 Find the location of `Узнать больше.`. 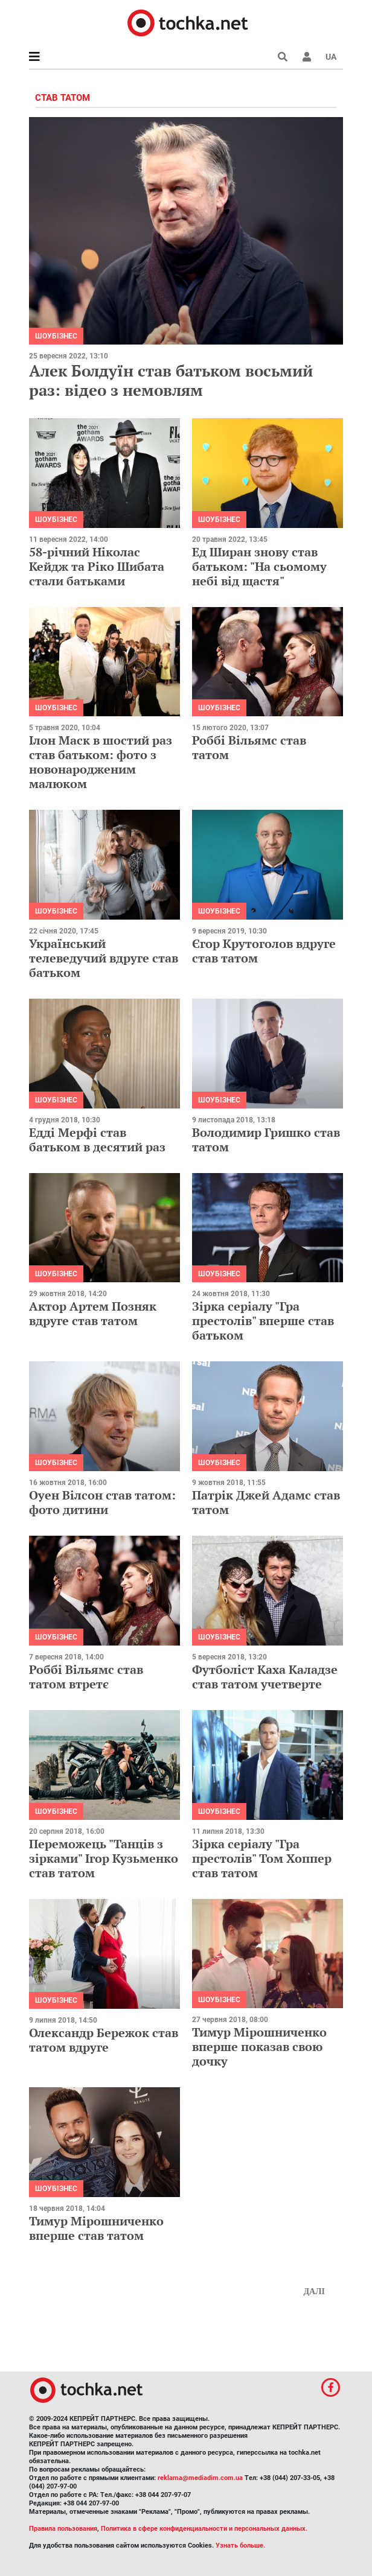

Узнать больше. is located at coordinates (240, 2545).